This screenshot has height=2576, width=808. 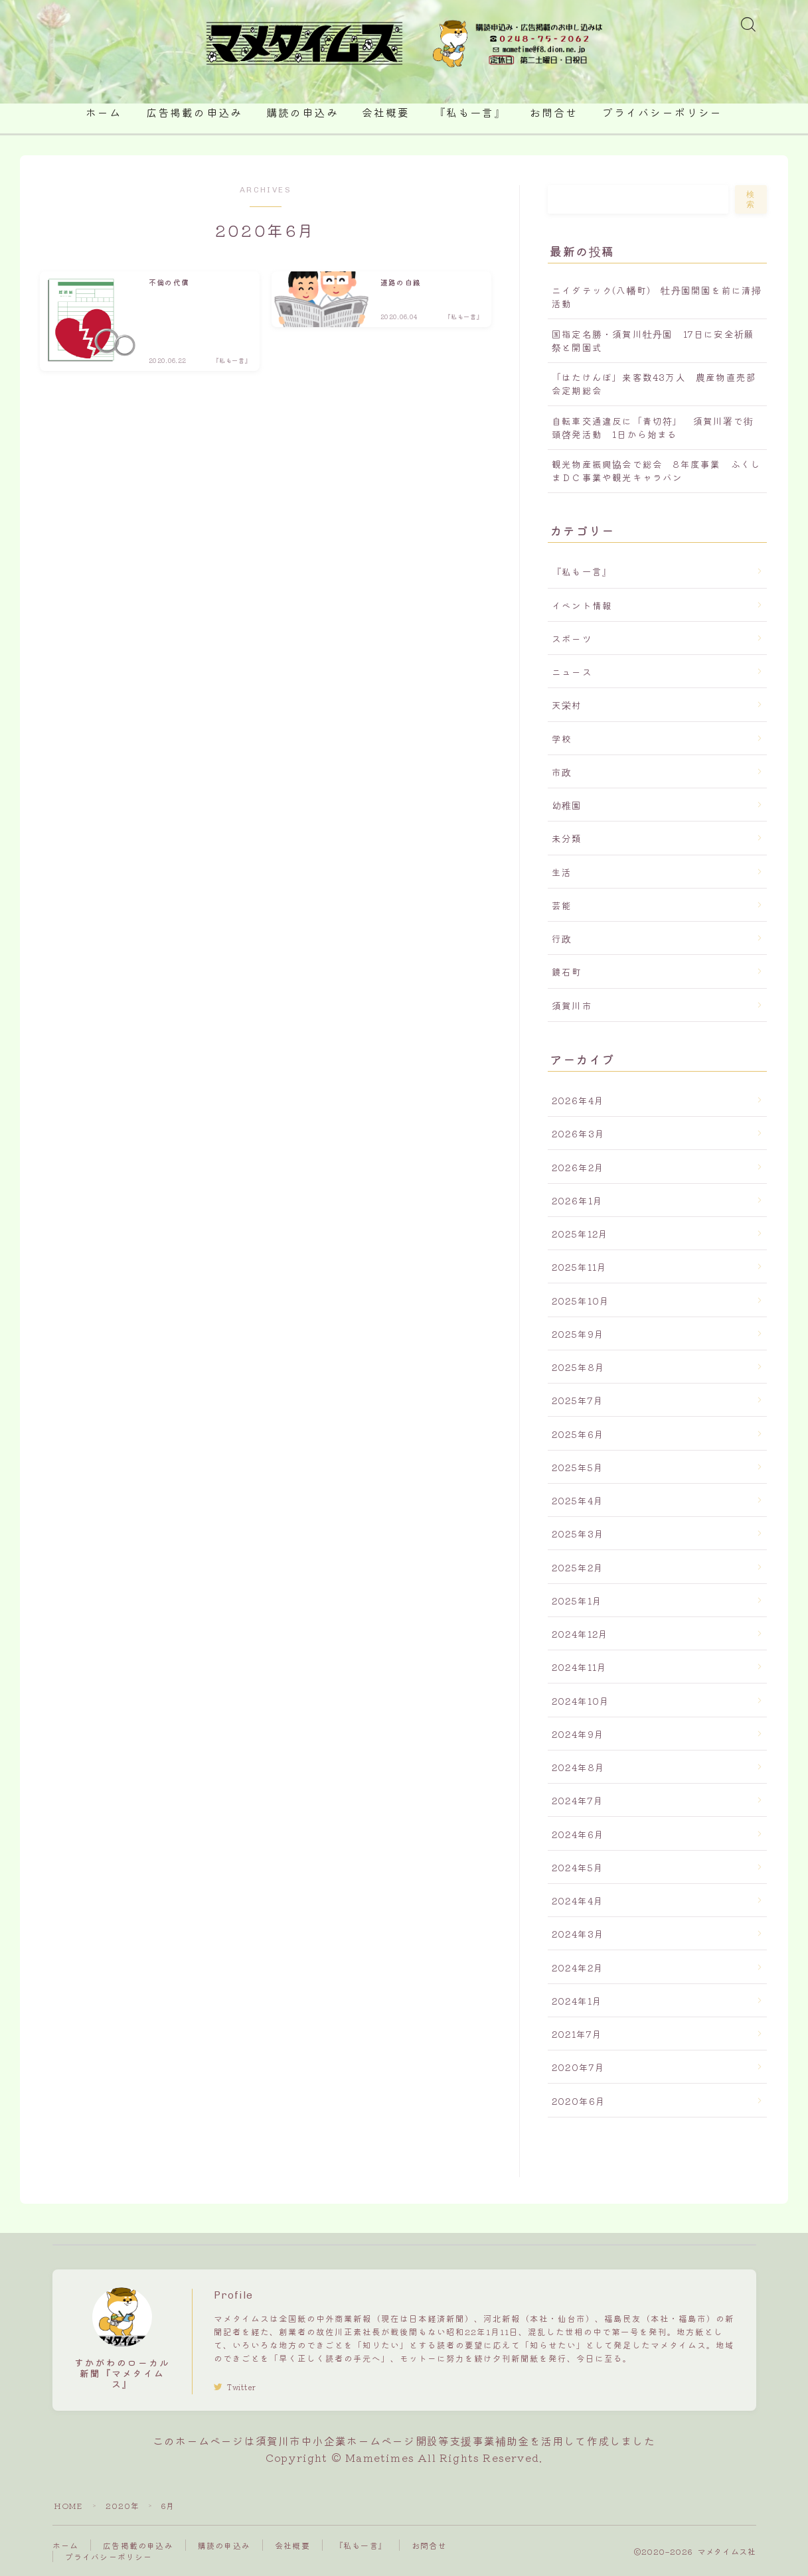 I want to click on 学校, so click(x=562, y=738).